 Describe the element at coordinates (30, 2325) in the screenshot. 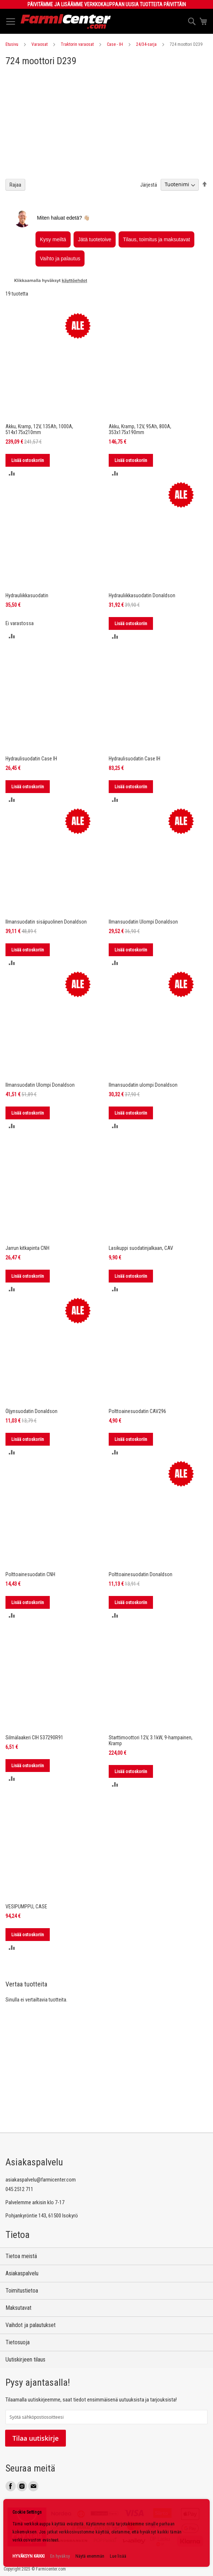

I see `Vaihdot ja palautukset` at that location.